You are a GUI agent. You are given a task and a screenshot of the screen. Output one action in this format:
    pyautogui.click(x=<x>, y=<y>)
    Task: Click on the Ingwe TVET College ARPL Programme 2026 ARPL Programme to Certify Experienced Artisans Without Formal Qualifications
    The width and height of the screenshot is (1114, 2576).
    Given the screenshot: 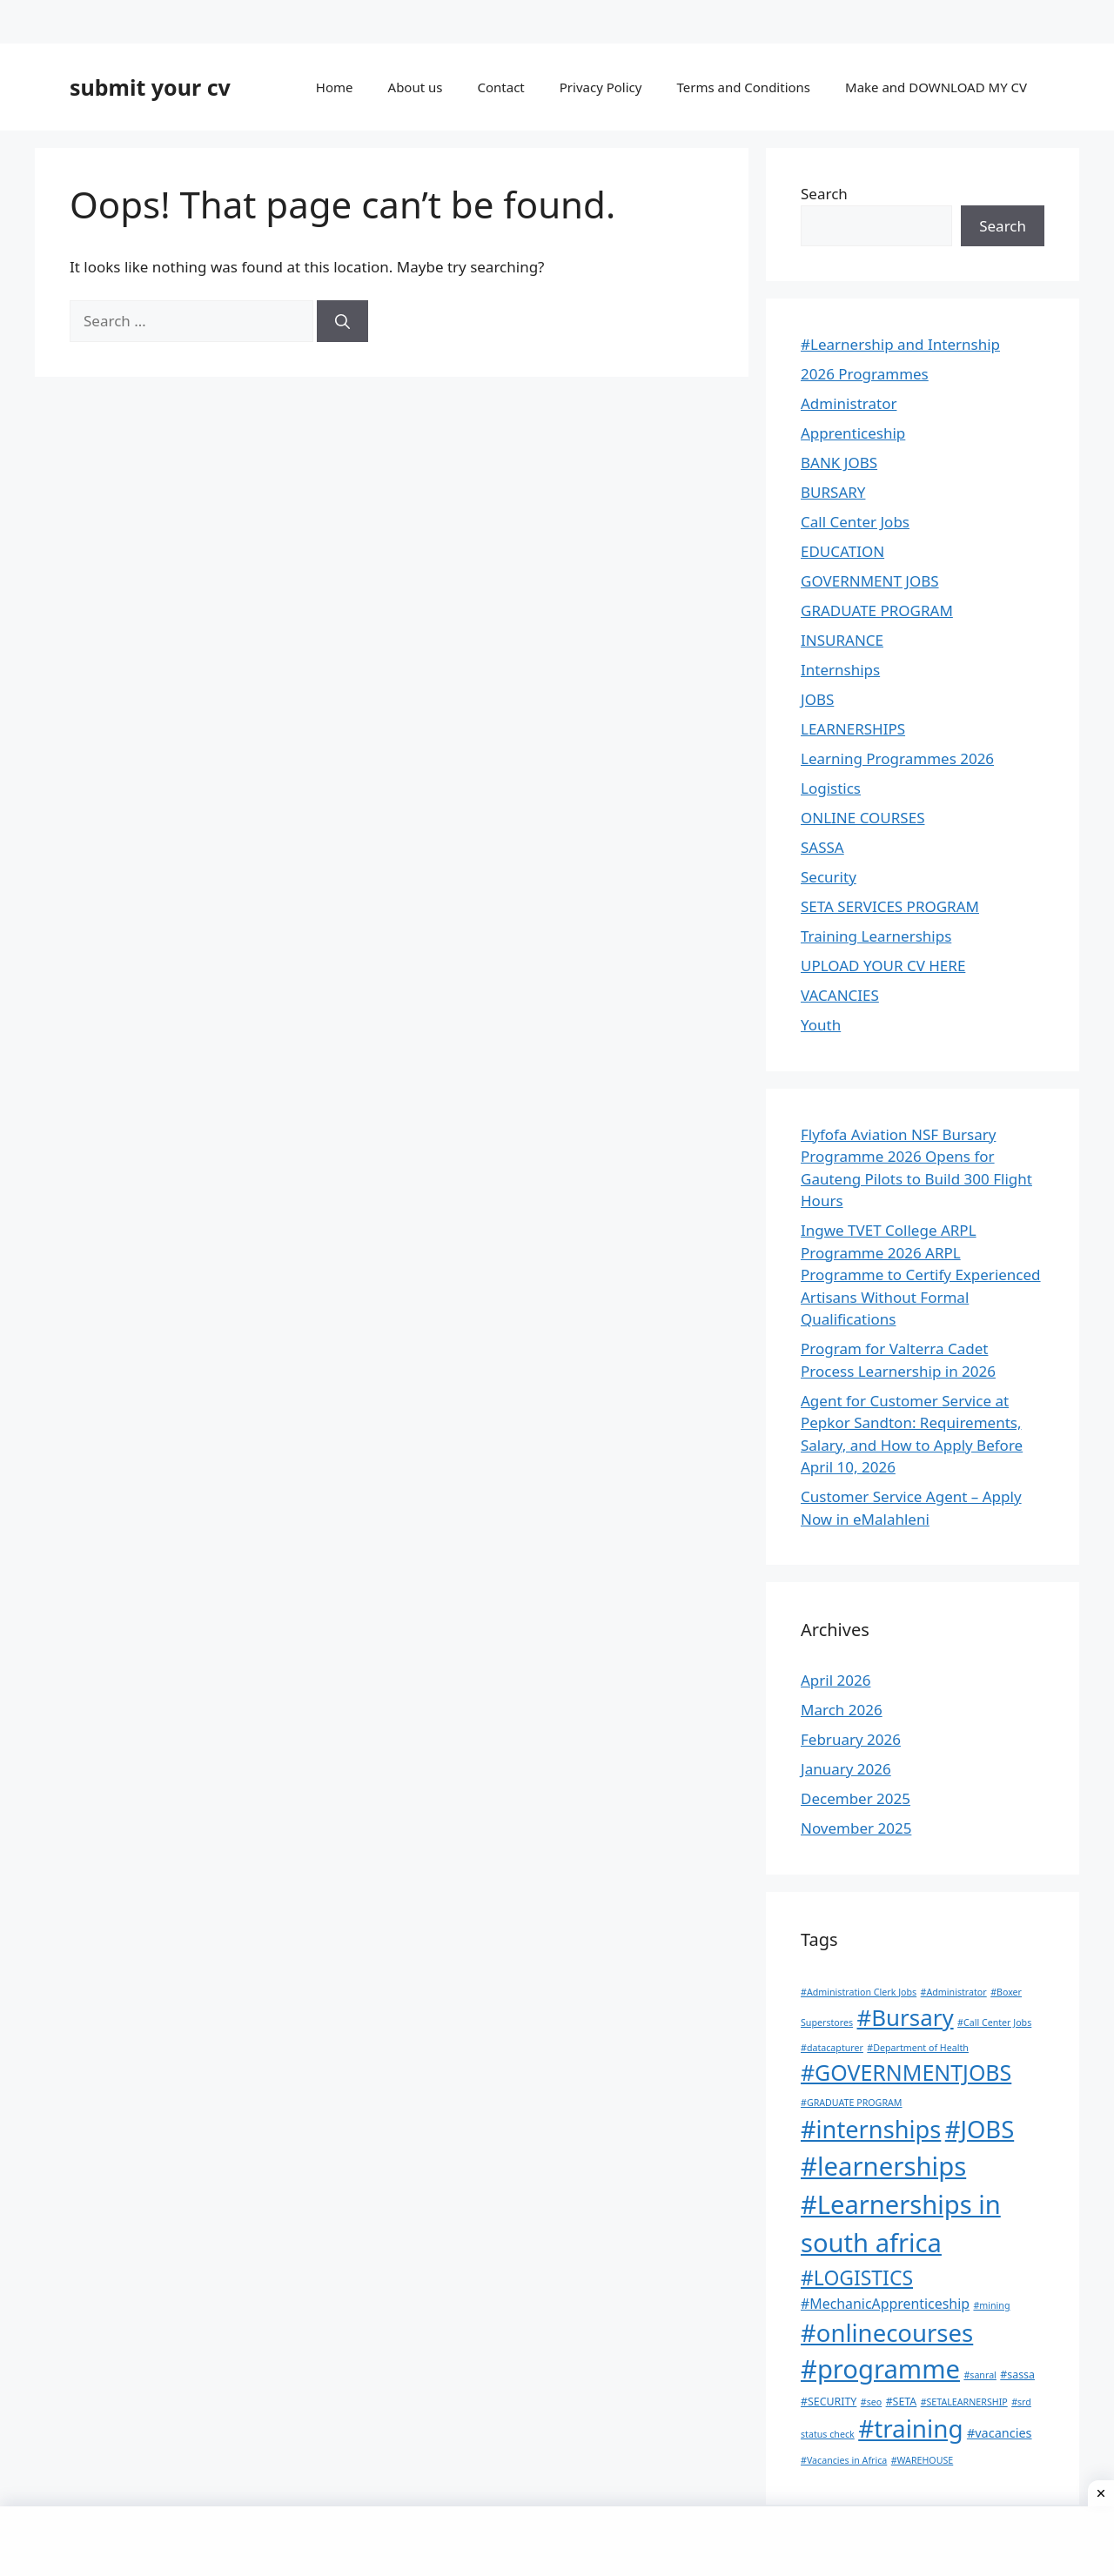 What is the action you would take?
    pyautogui.click(x=921, y=1274)
    